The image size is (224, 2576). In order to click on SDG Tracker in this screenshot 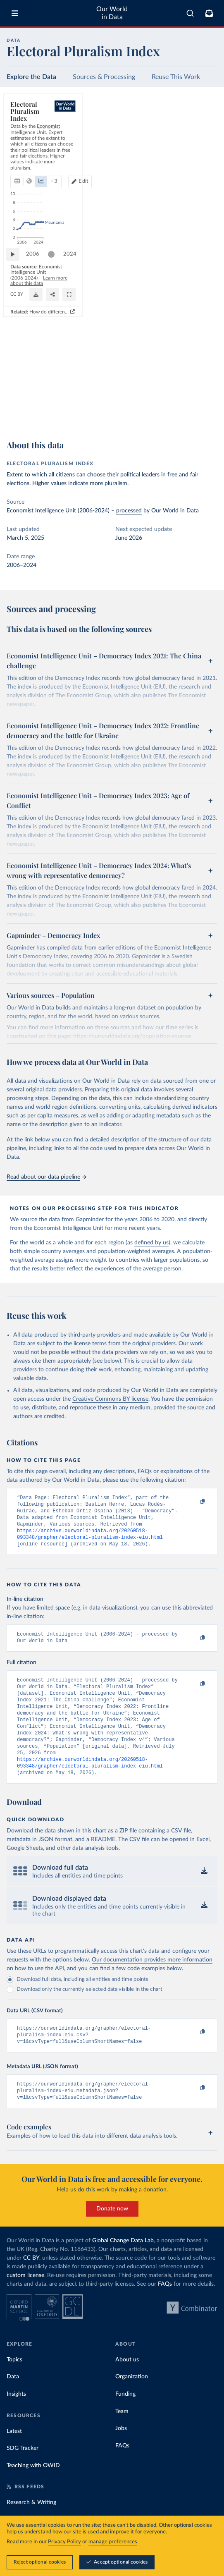, I will do `click(22, 2474)`.